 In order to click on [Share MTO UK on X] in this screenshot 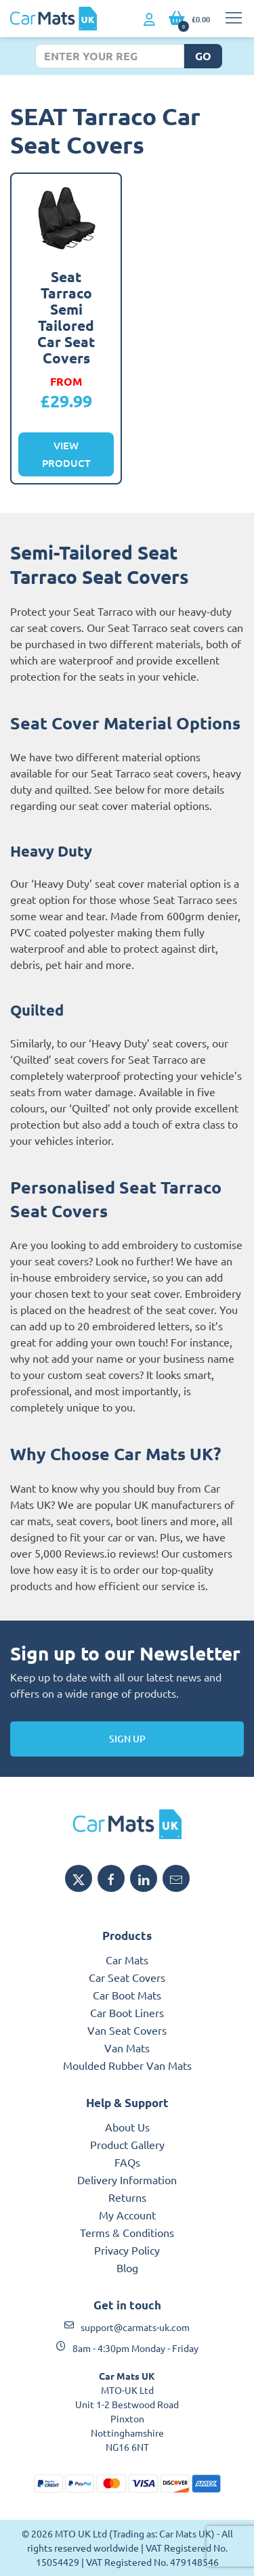, I will do `click(78, 1878)`.